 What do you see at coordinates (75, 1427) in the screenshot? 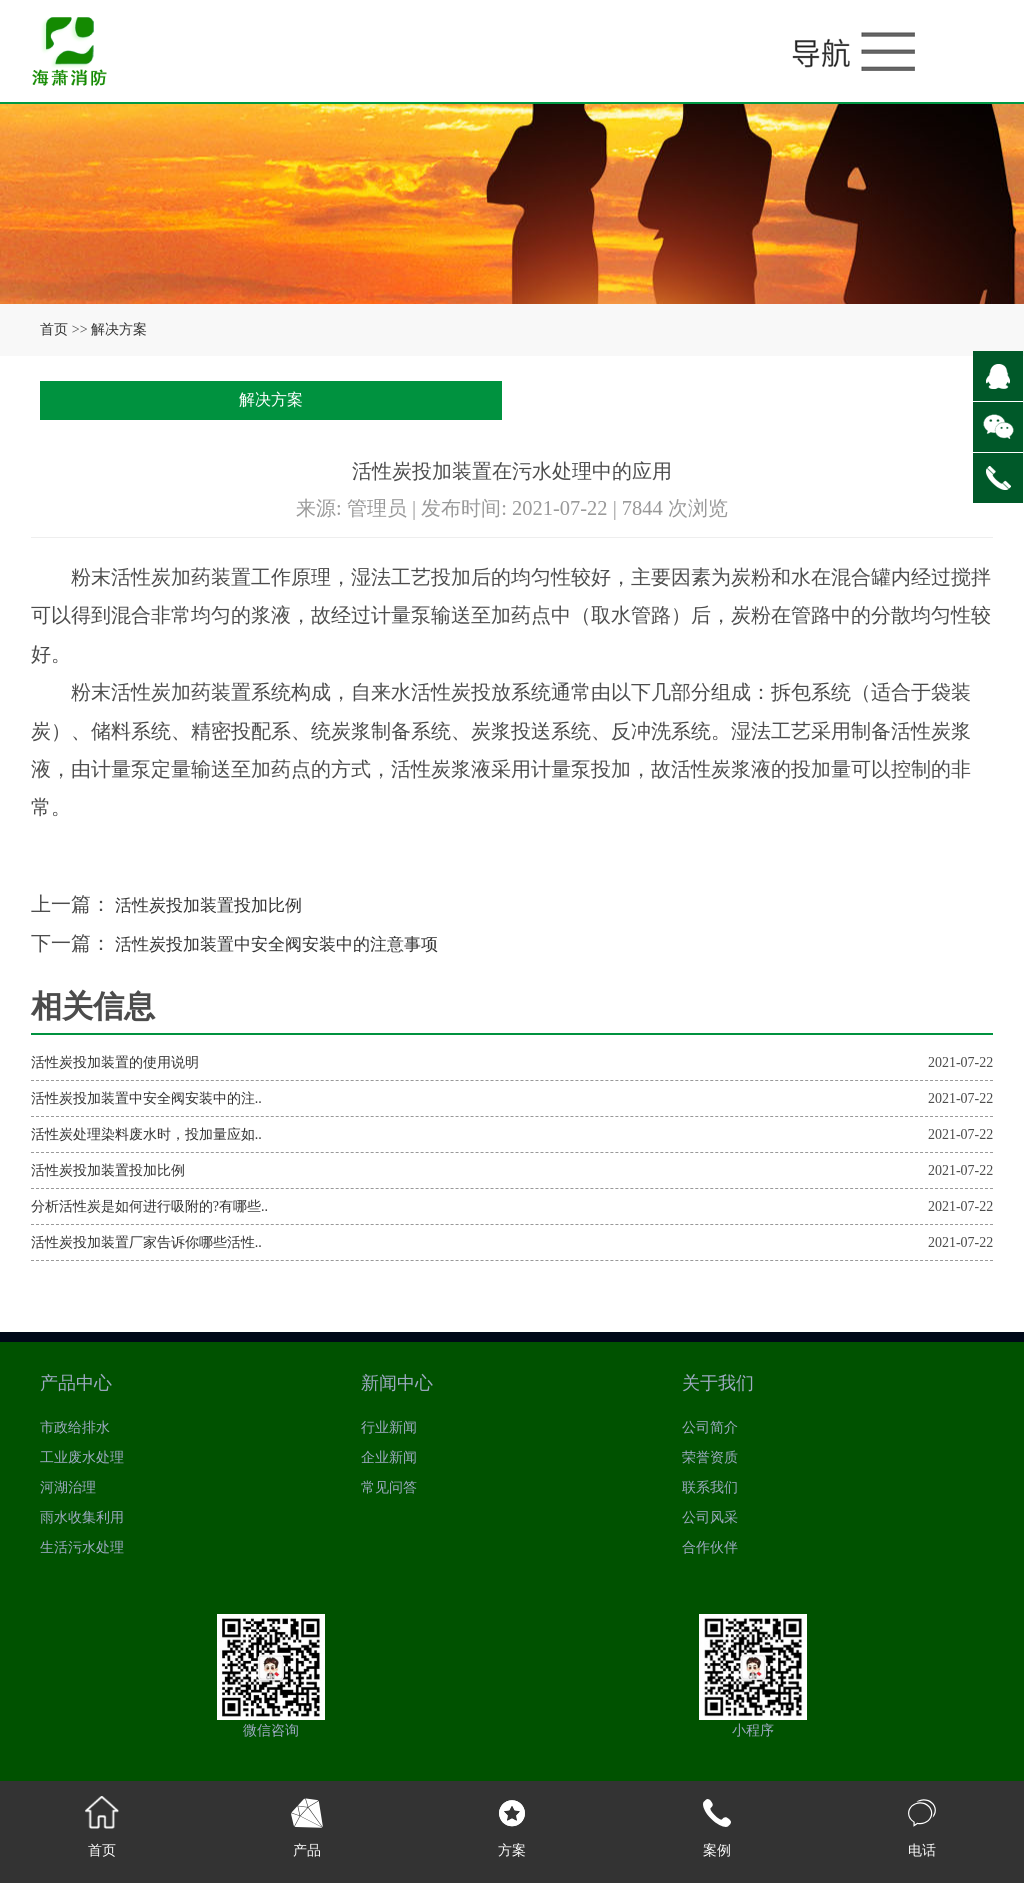
I see `市政给排水` at bounding box center [75, 1427].